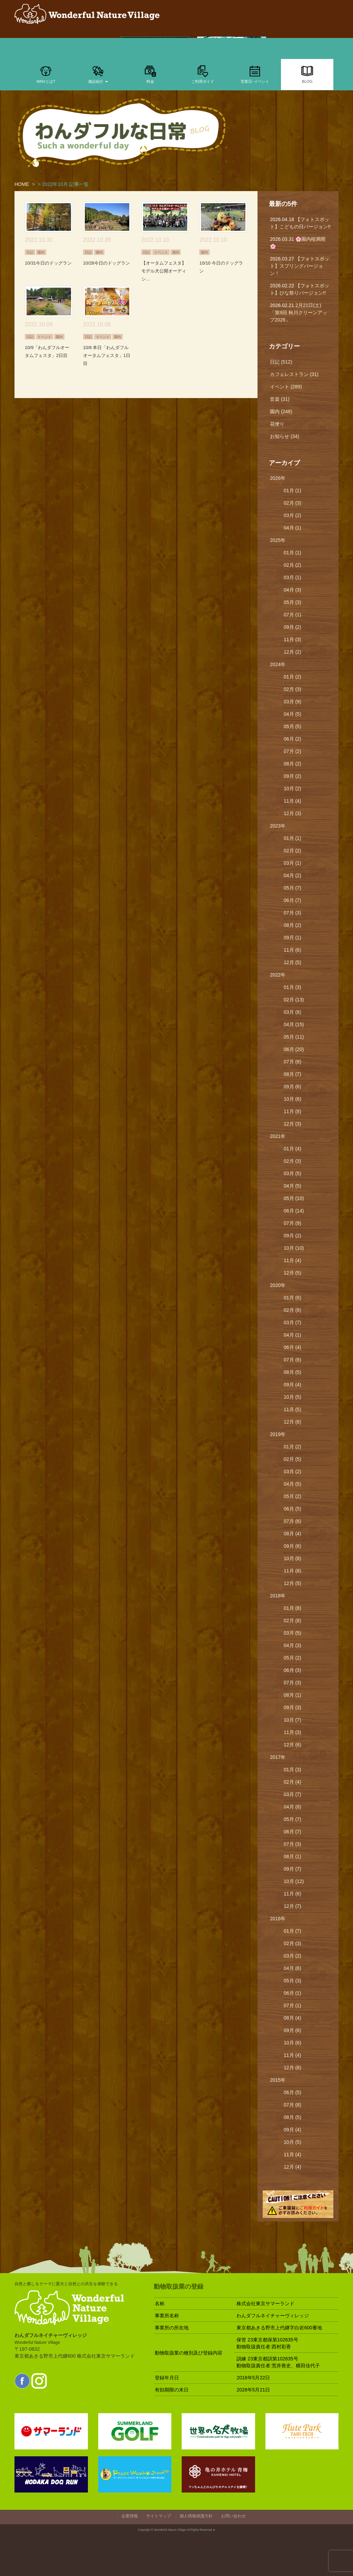 This screenshot has width=353, height=2576. Describe the element at coordinates (284, 436) in the screenshot. I see `お知らせ (34)` at that location.